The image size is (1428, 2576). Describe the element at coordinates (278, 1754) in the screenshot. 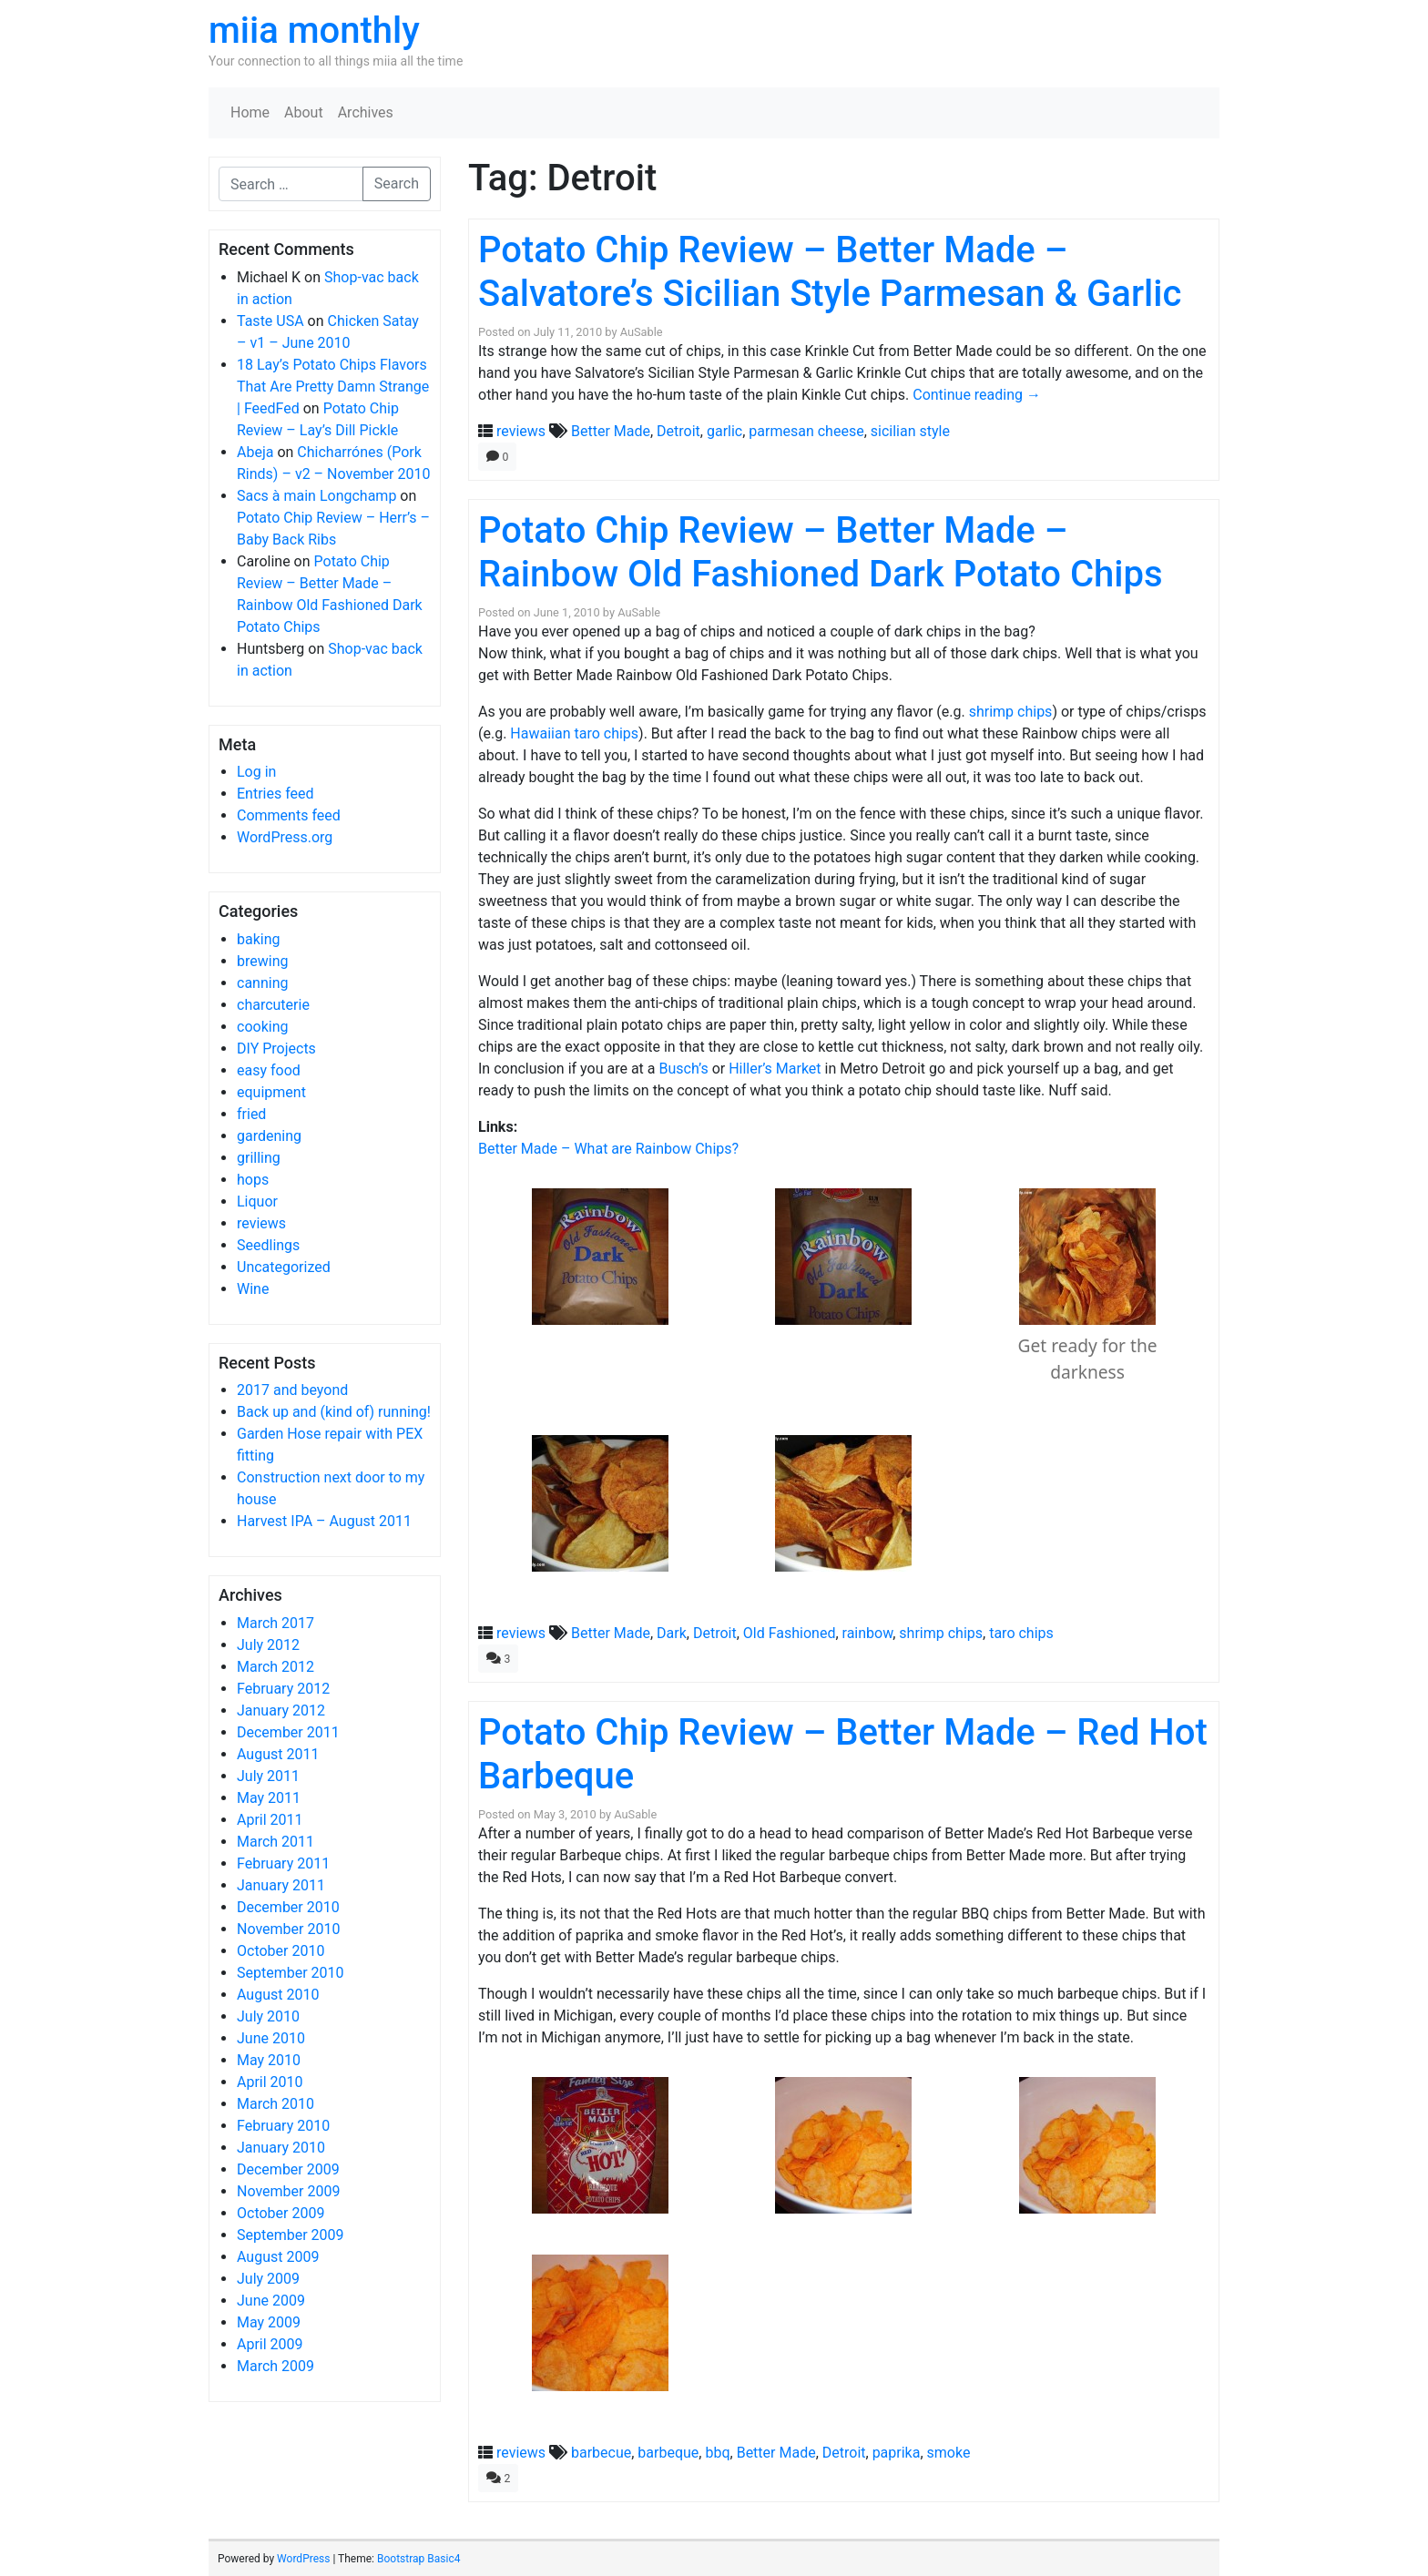

I see `August 2011` at that location.